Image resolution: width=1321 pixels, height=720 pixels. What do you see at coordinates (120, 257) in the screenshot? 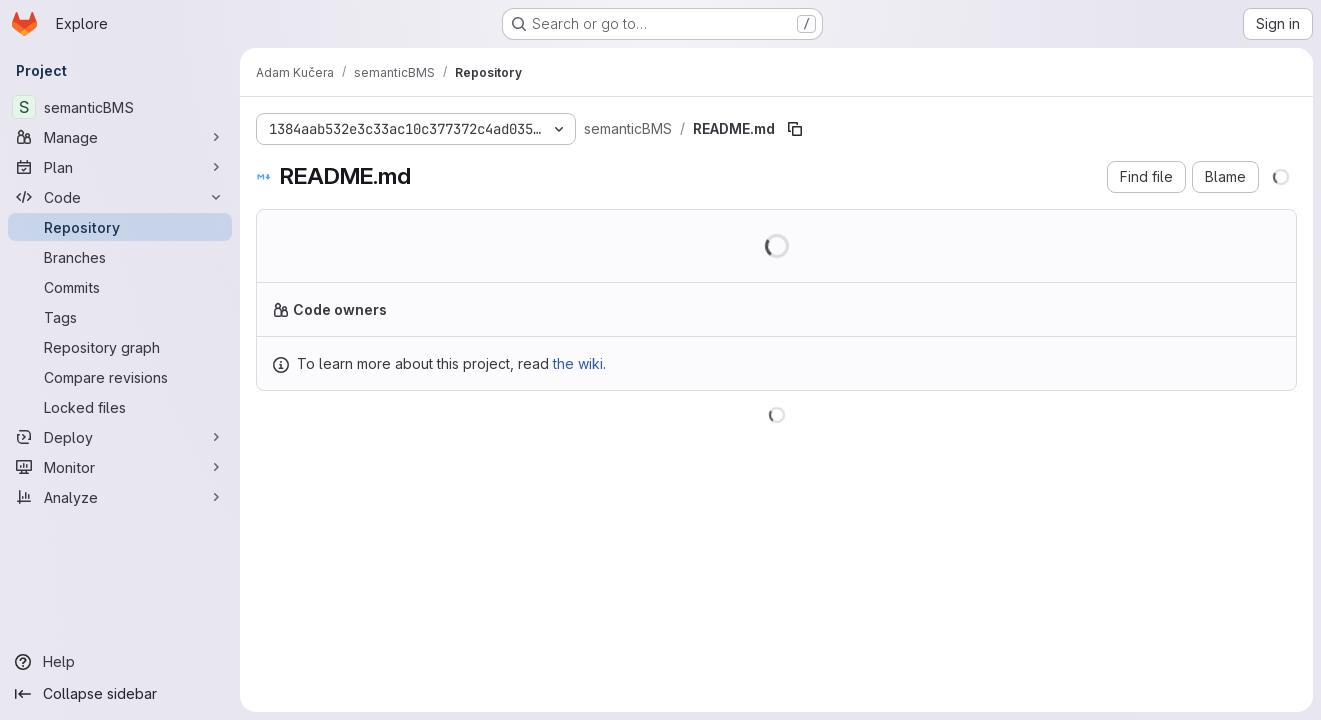
I see `[Branches]` at bounding box center [120, 257].